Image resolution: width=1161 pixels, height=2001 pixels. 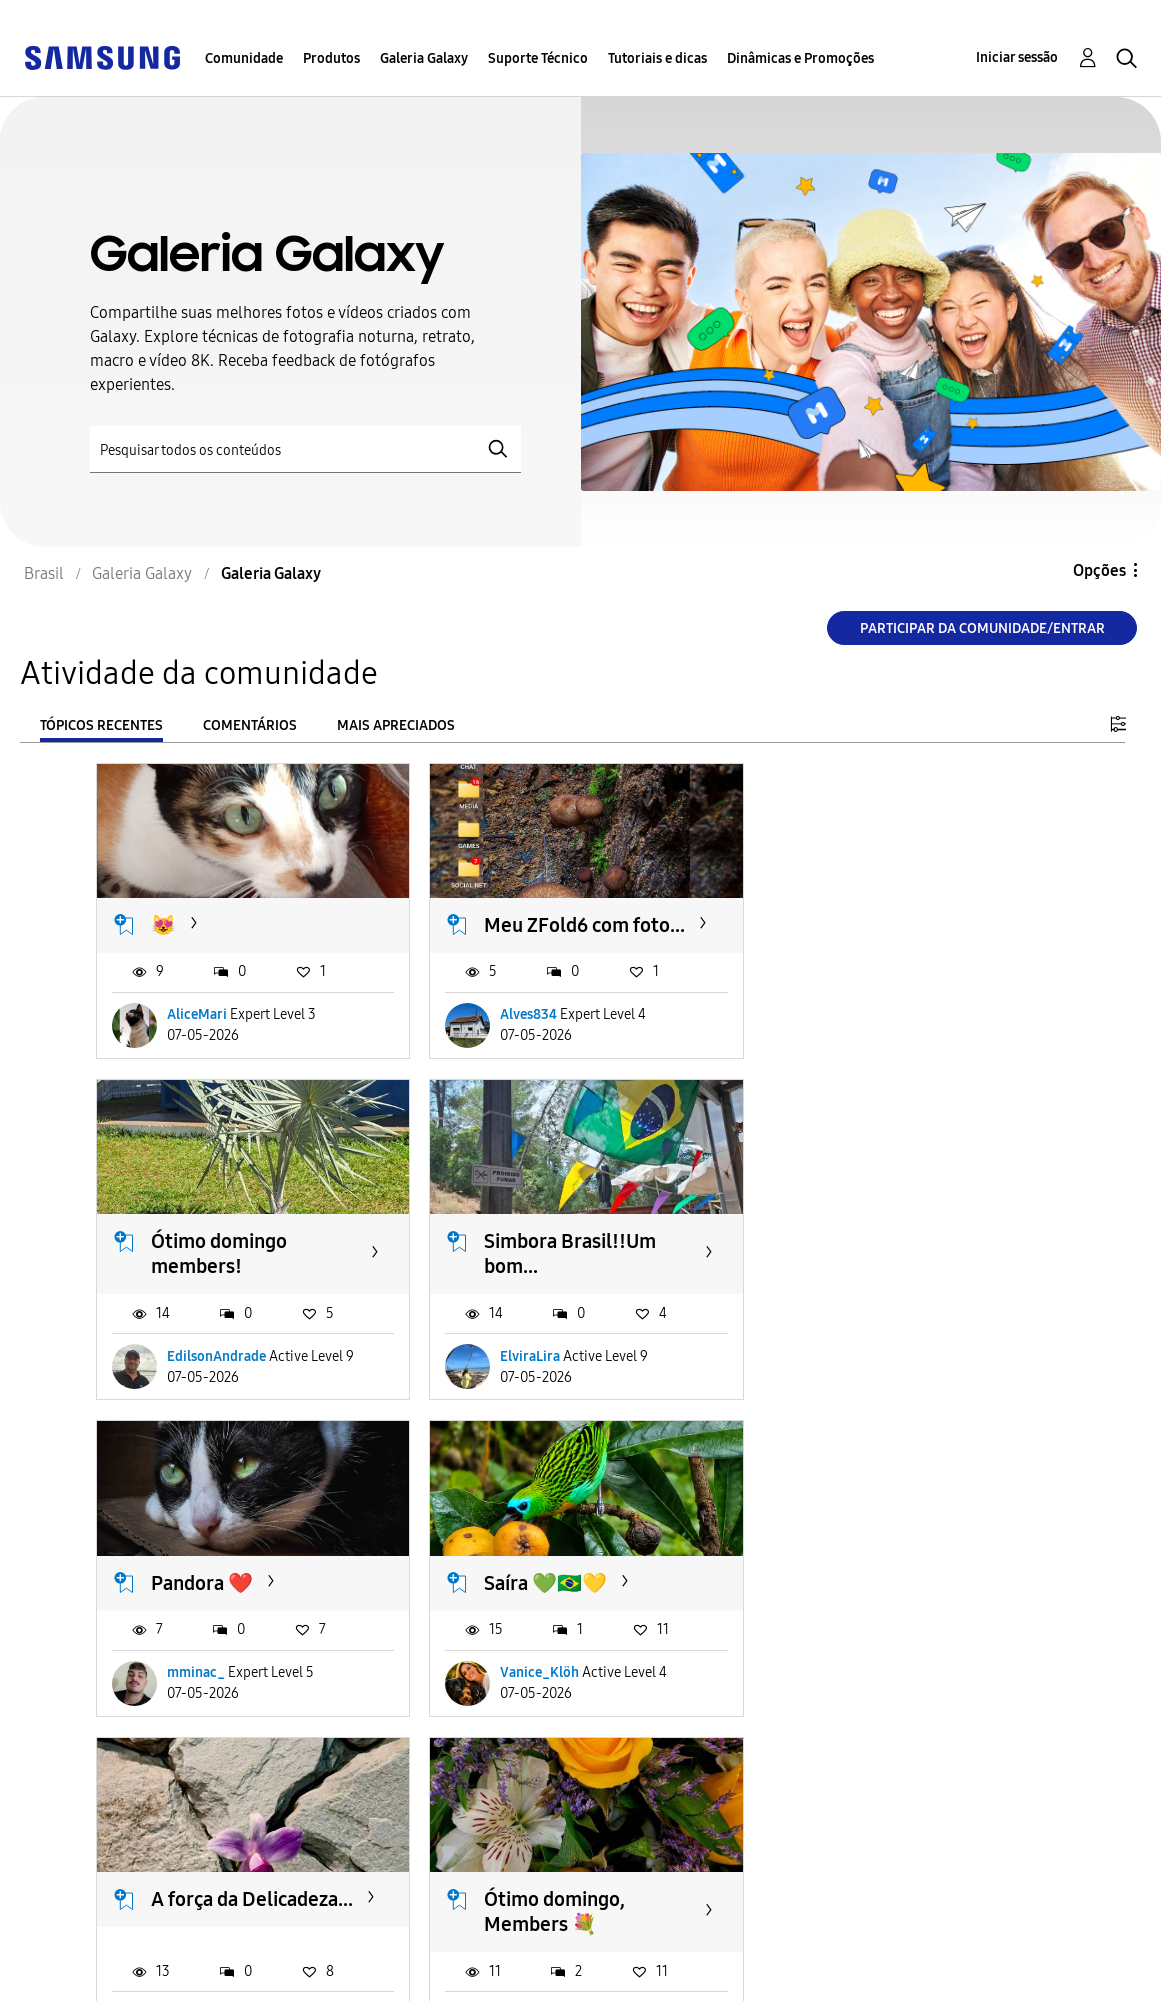 What do you see at coordinates (657, 58) in the screenshot?
I see `Tutoriais e dicas` at bounding box center [657, 58].